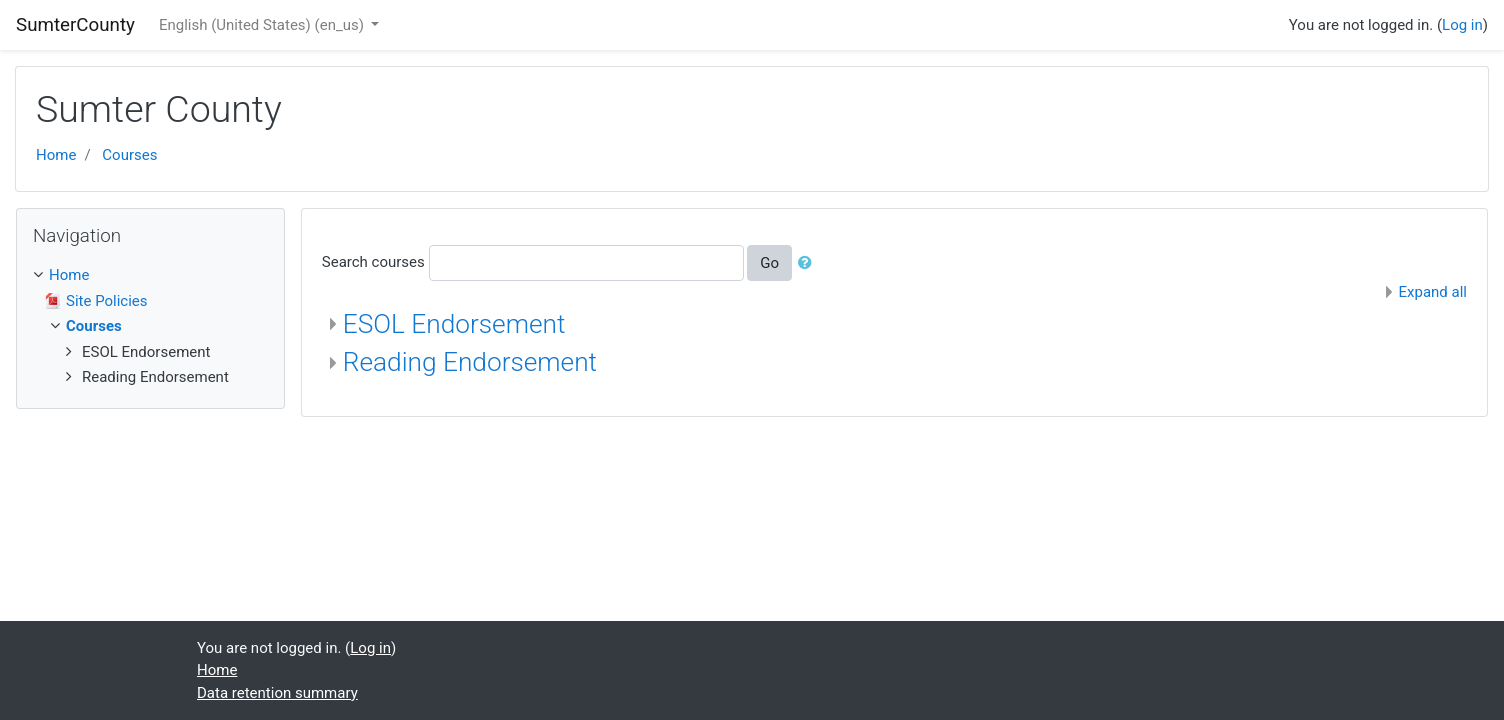 This screenshot has height=720, width=1504. What do you see at coordinates (470, 362) in the screenshot?
I see `Reading Endorsement` at bounding box center [470, 362].